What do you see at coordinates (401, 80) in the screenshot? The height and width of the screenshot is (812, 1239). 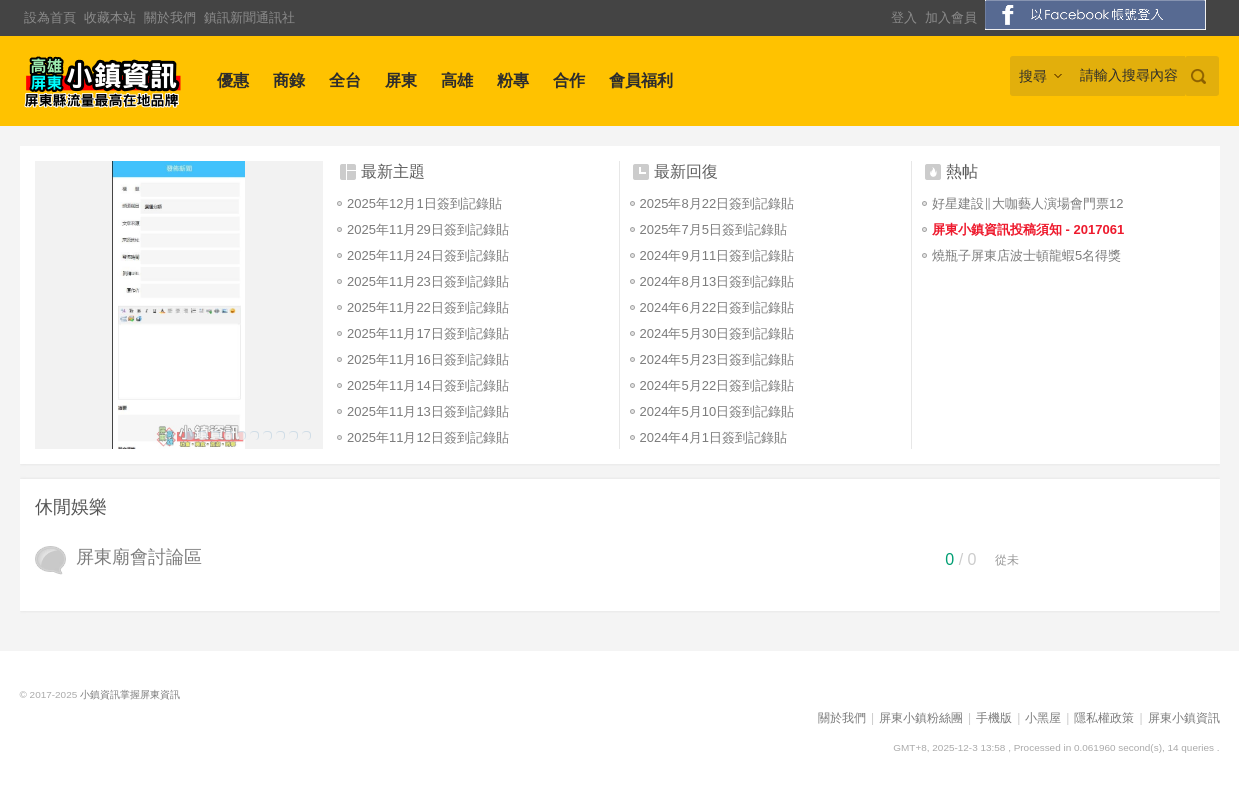 I see `屏東` at bounding box center [401, 80].